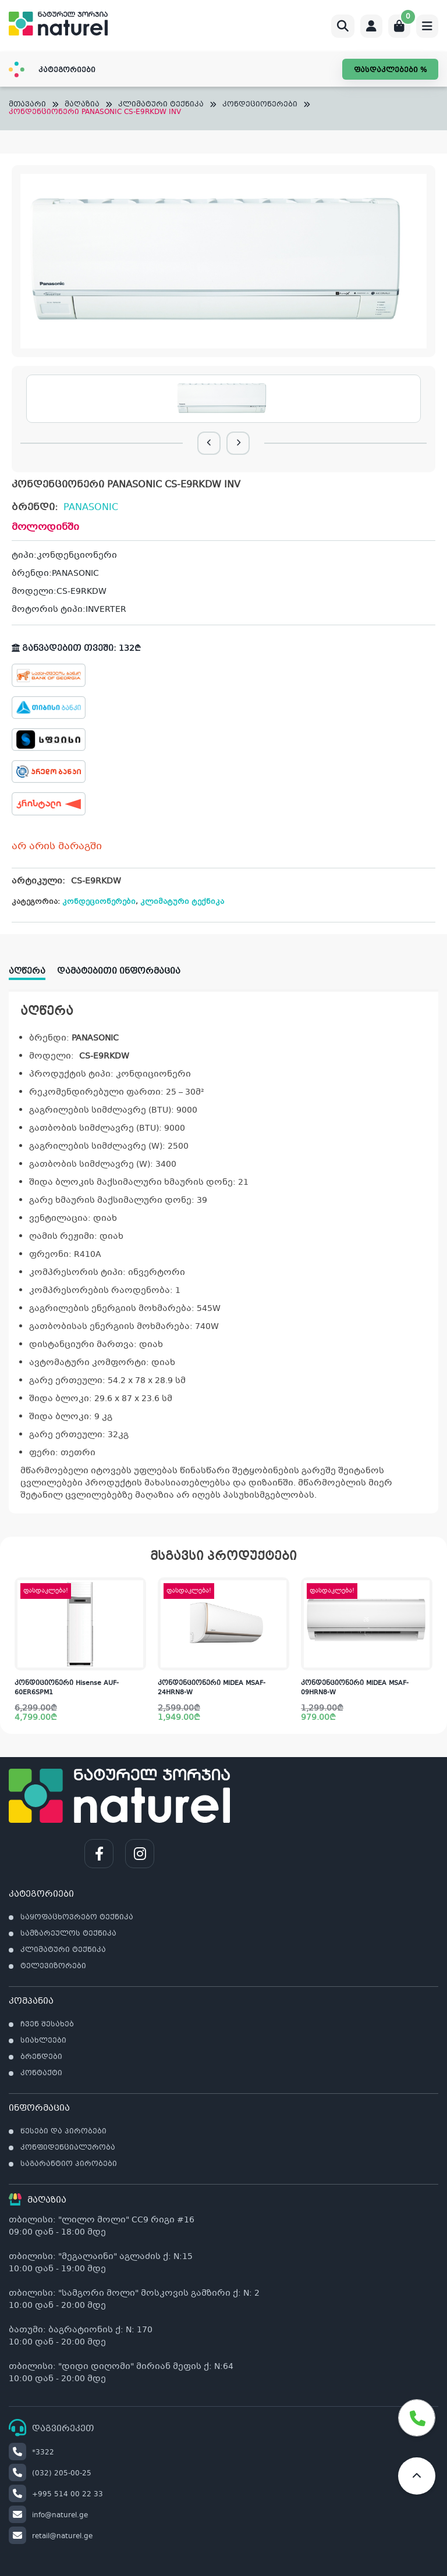  I want to click on ტელევიზორები, so click(53, 1966).